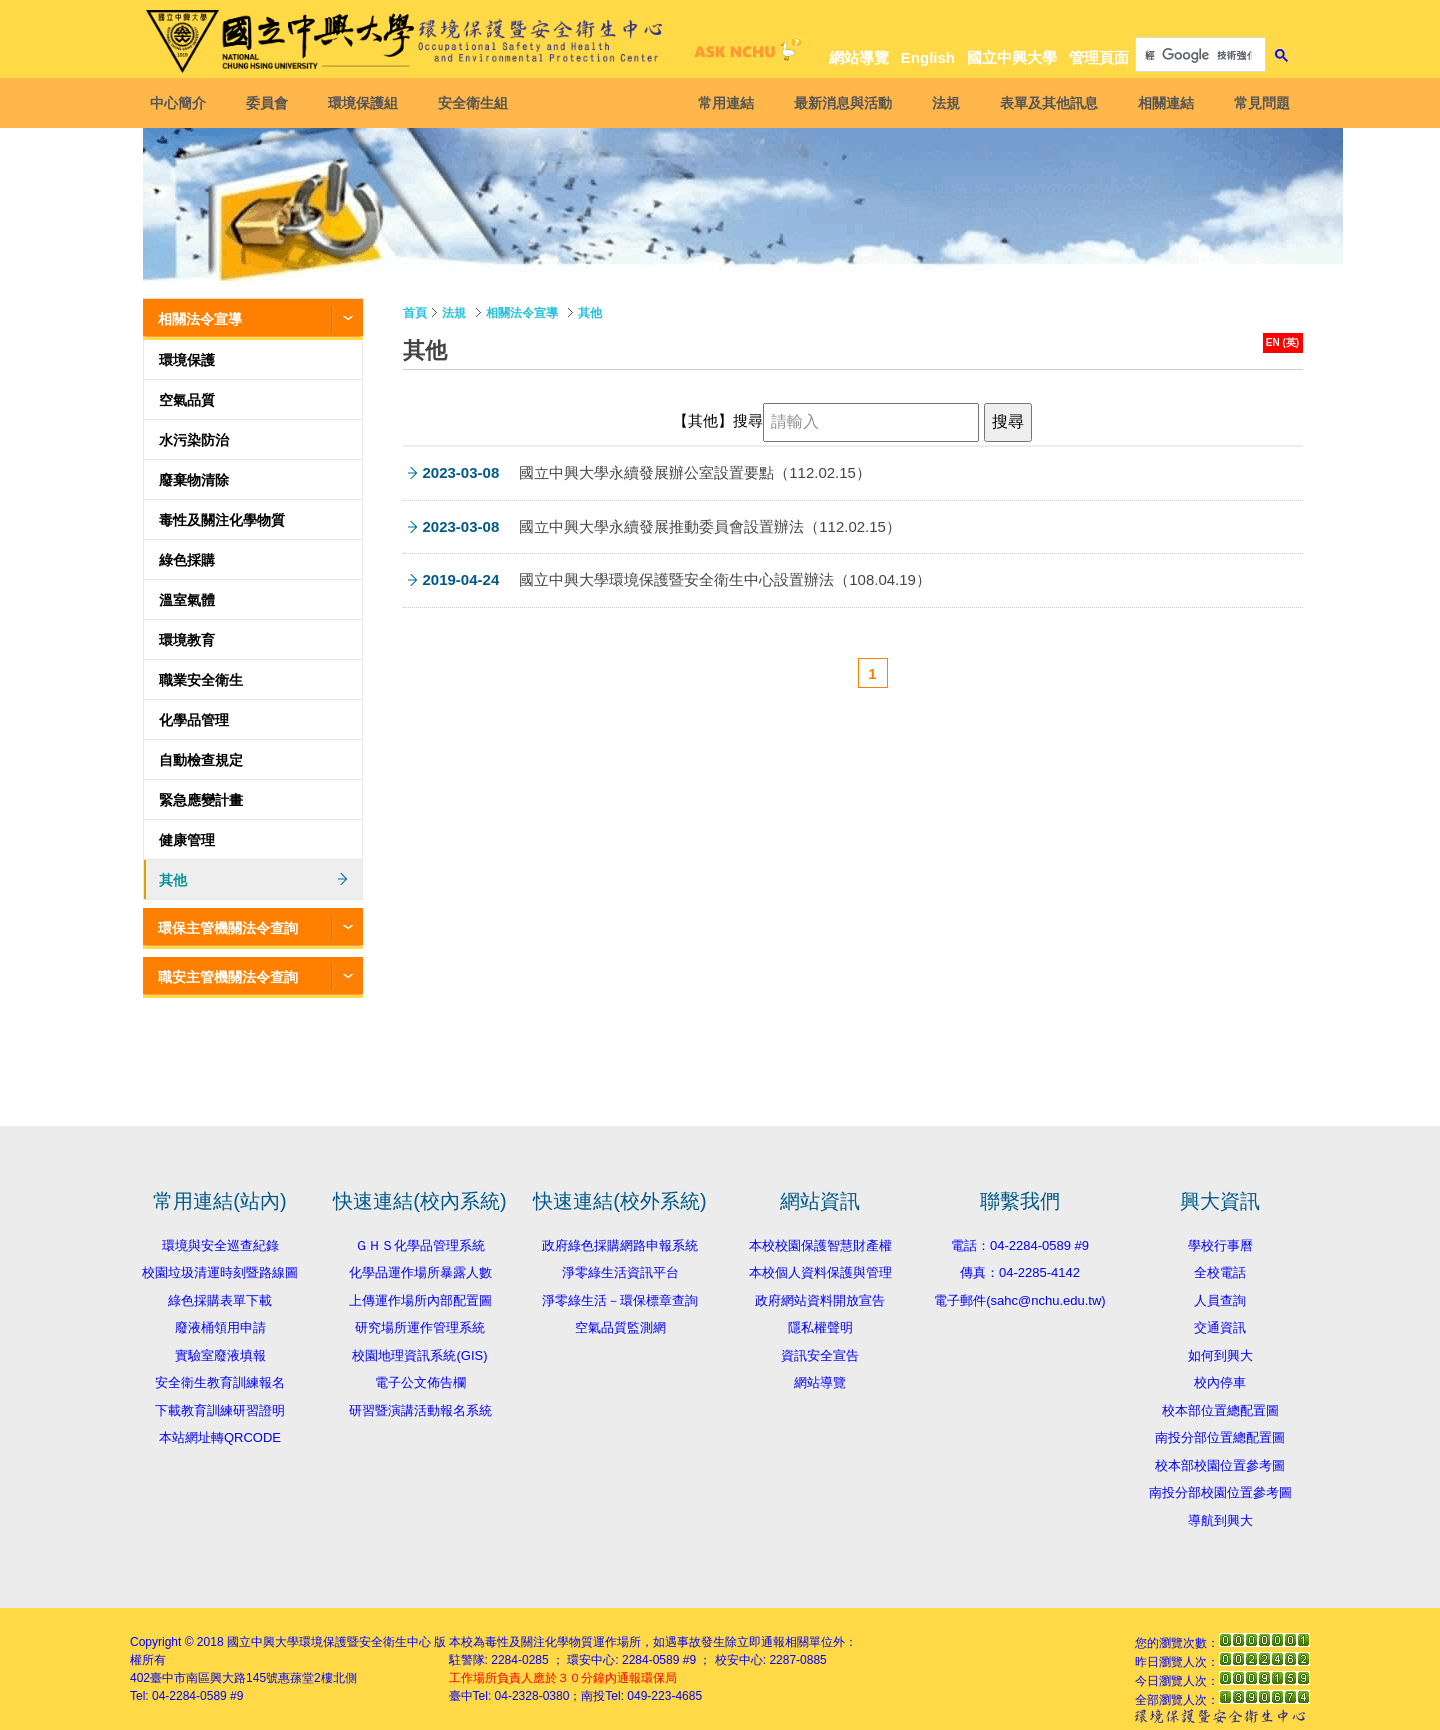  Describe the element at coordinates (620, 1327) in the screenshot. I see `空氣品質監測網` at that location.